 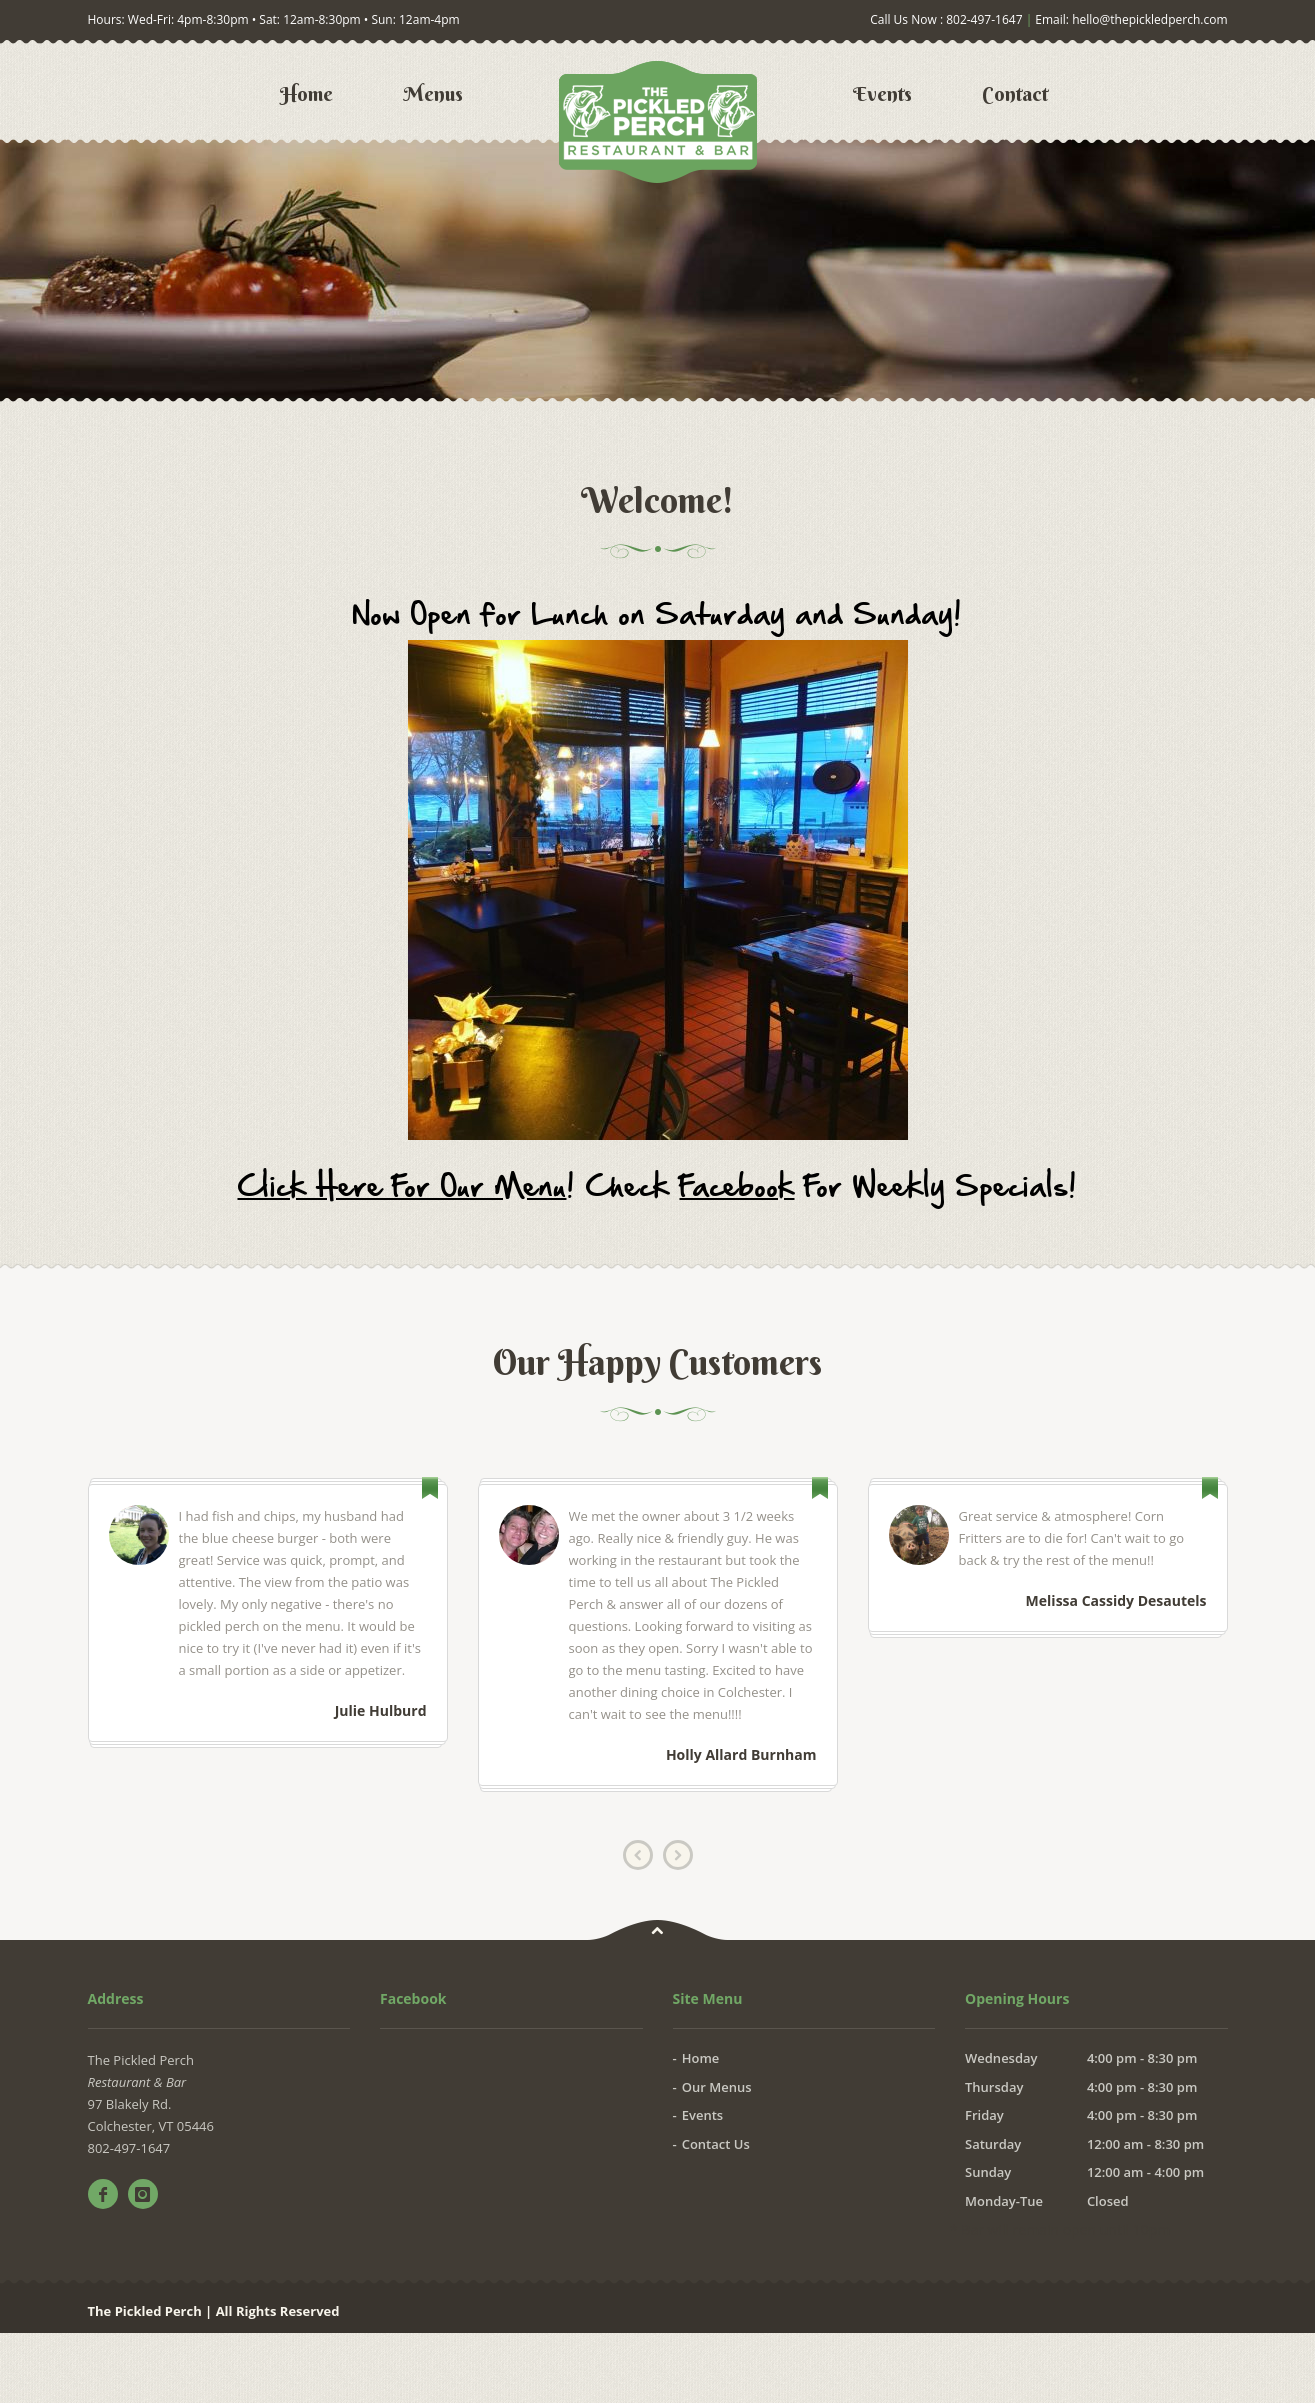 What do you see at coordinates (984, 19) in the screenshot?
I see `802-497-1647` at bounding box center [984, 19].